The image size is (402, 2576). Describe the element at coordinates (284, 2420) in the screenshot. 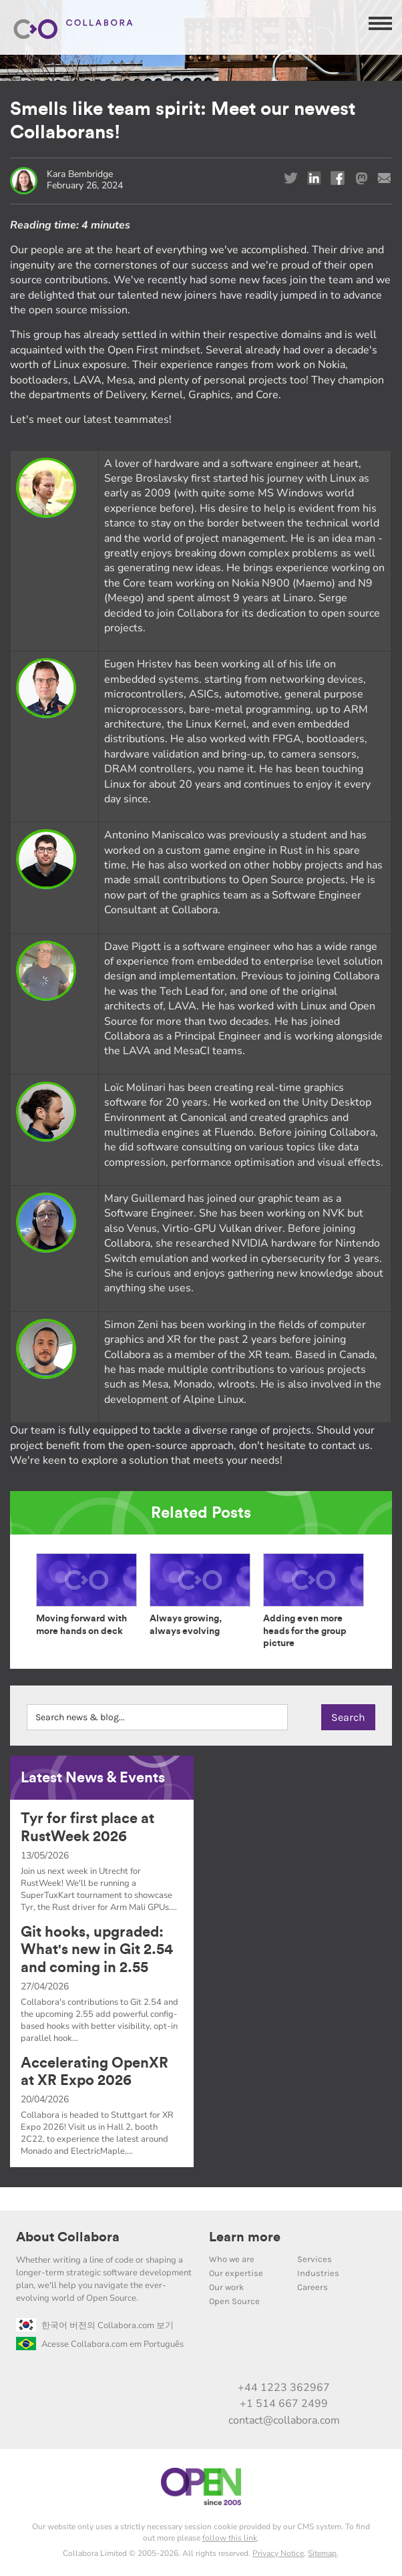

I see `contact@collabora.com` at that location.